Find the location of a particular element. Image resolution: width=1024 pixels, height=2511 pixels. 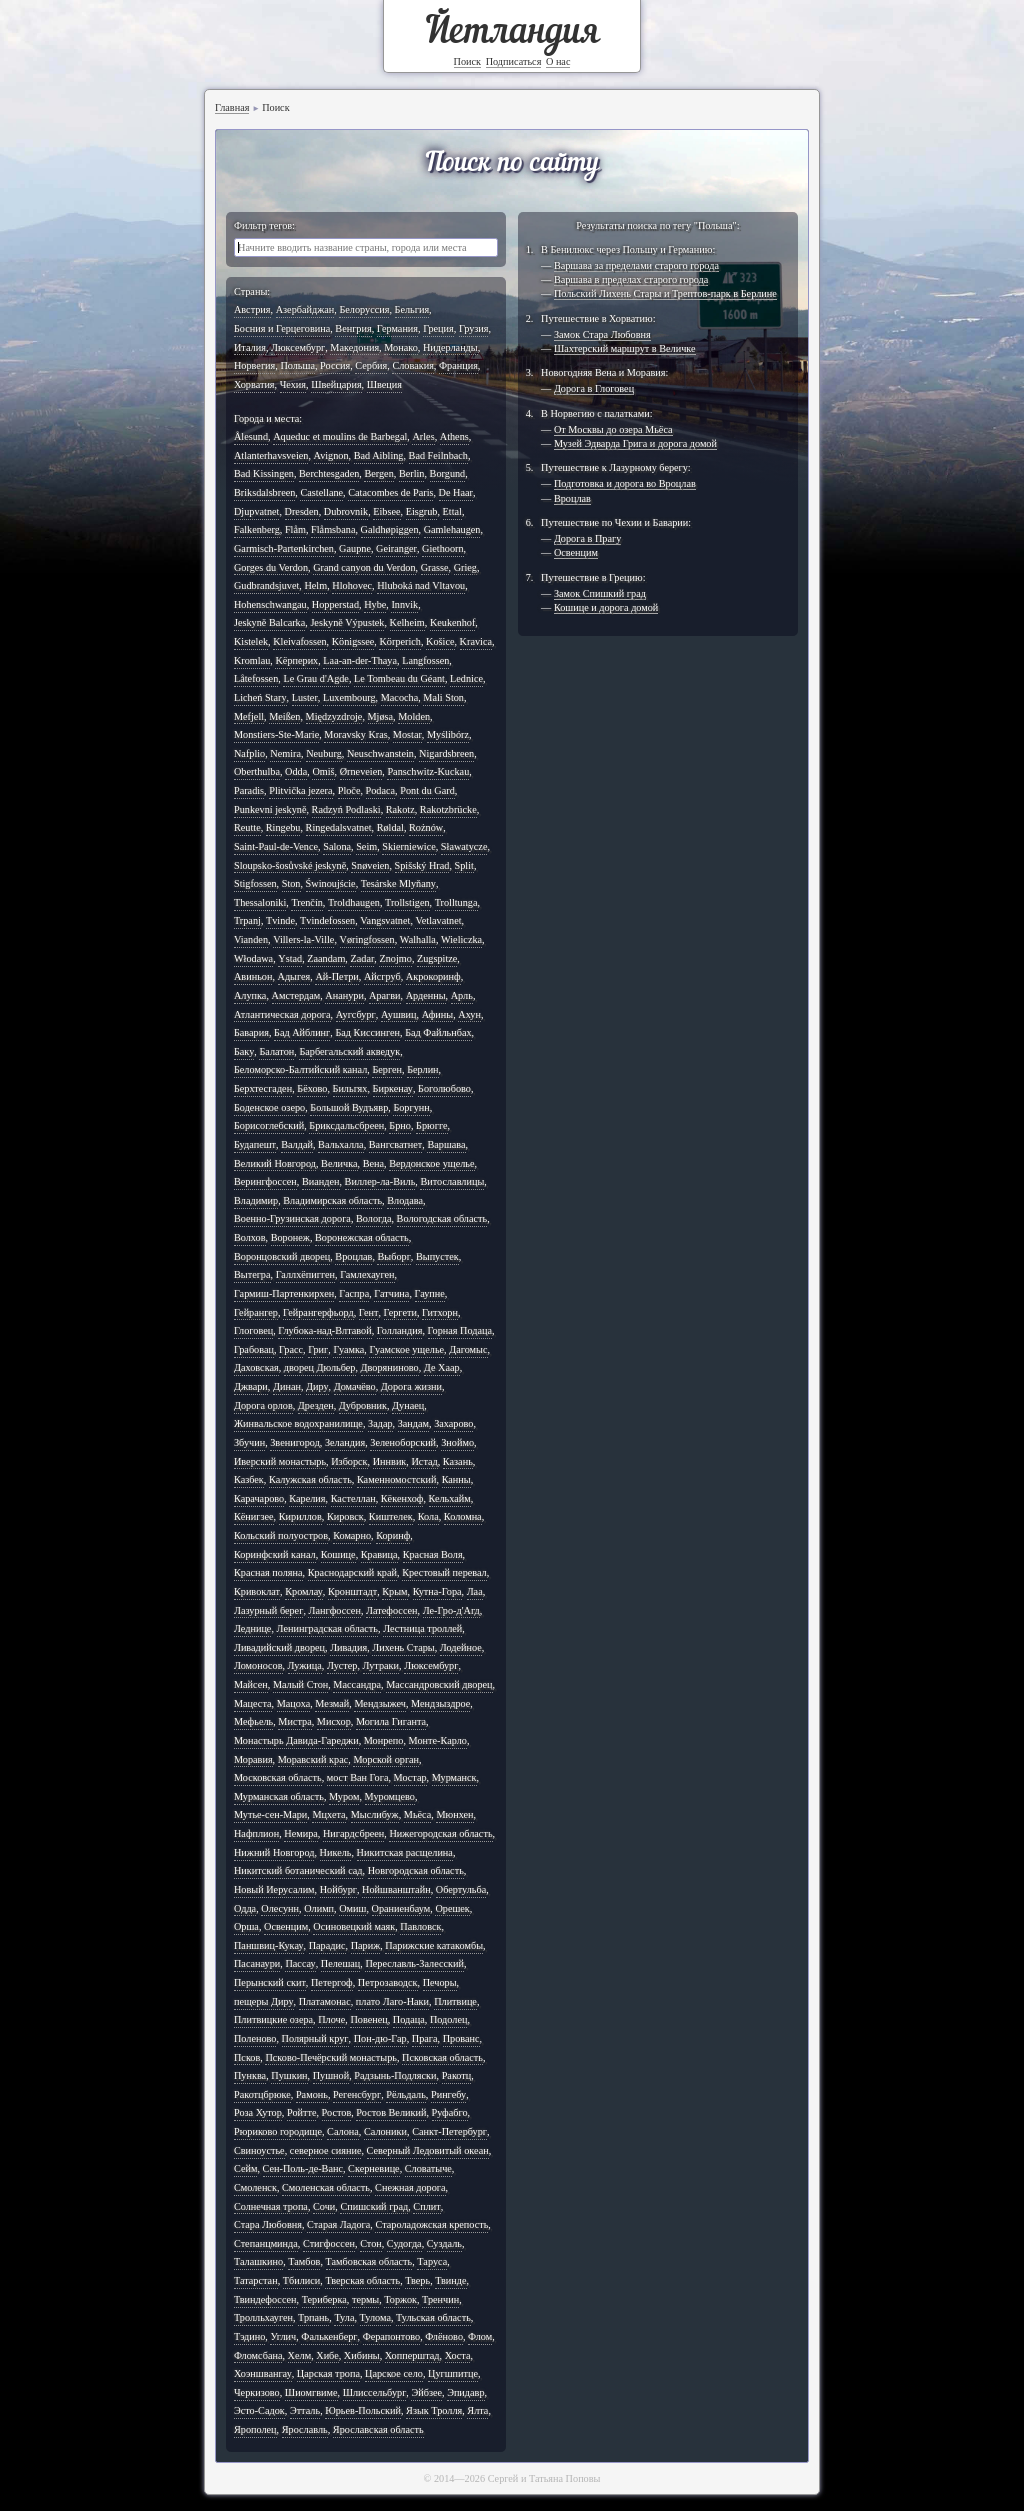

Вианден is located at coordinates (321, 1181).